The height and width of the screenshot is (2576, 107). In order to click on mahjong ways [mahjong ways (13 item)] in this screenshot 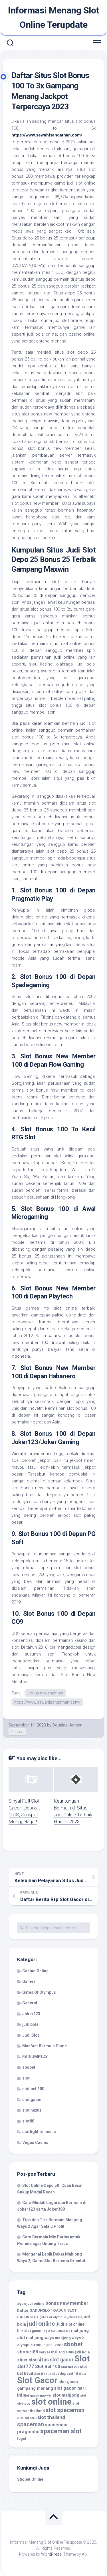, I will do `click(40, 2337)`.